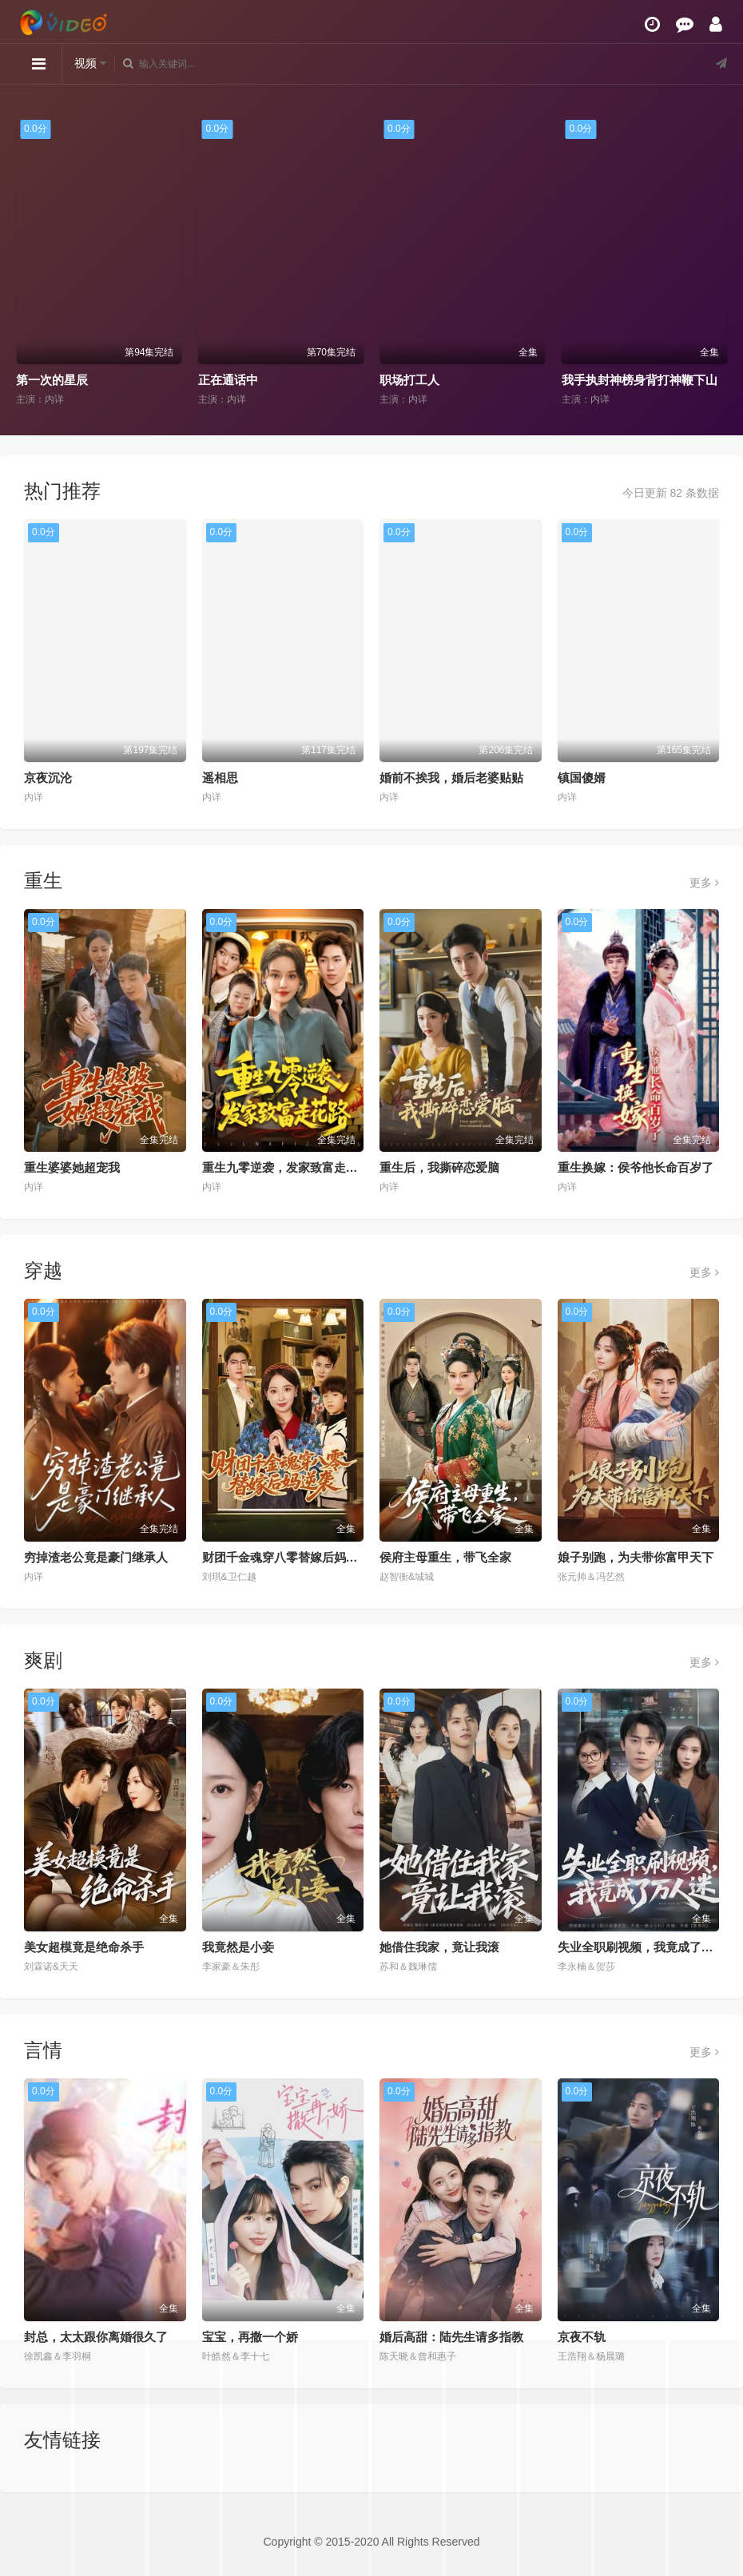  I want to click on 娘子别跑，为夫带你富甲天下, so click(635, 1557).